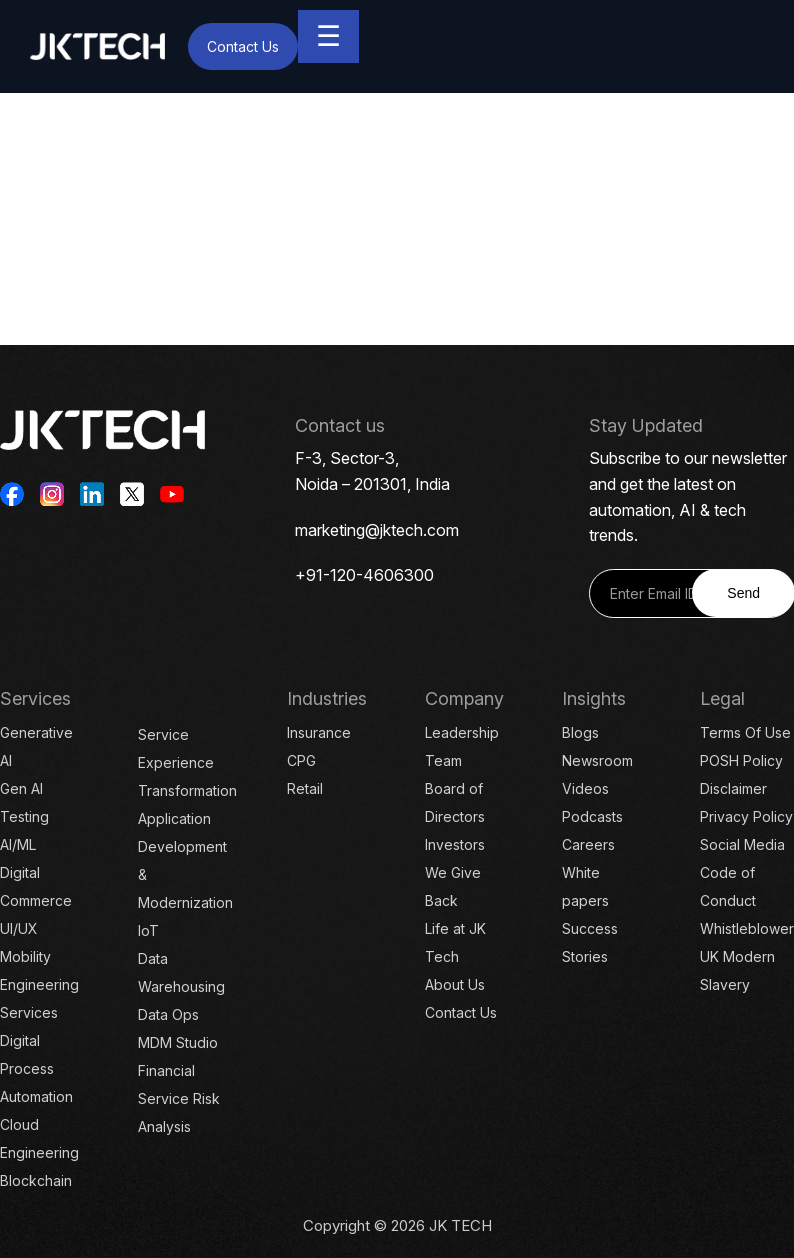  Describe the element at coordinates (301, 760) in the screenshot. I see `CPG` at that location.